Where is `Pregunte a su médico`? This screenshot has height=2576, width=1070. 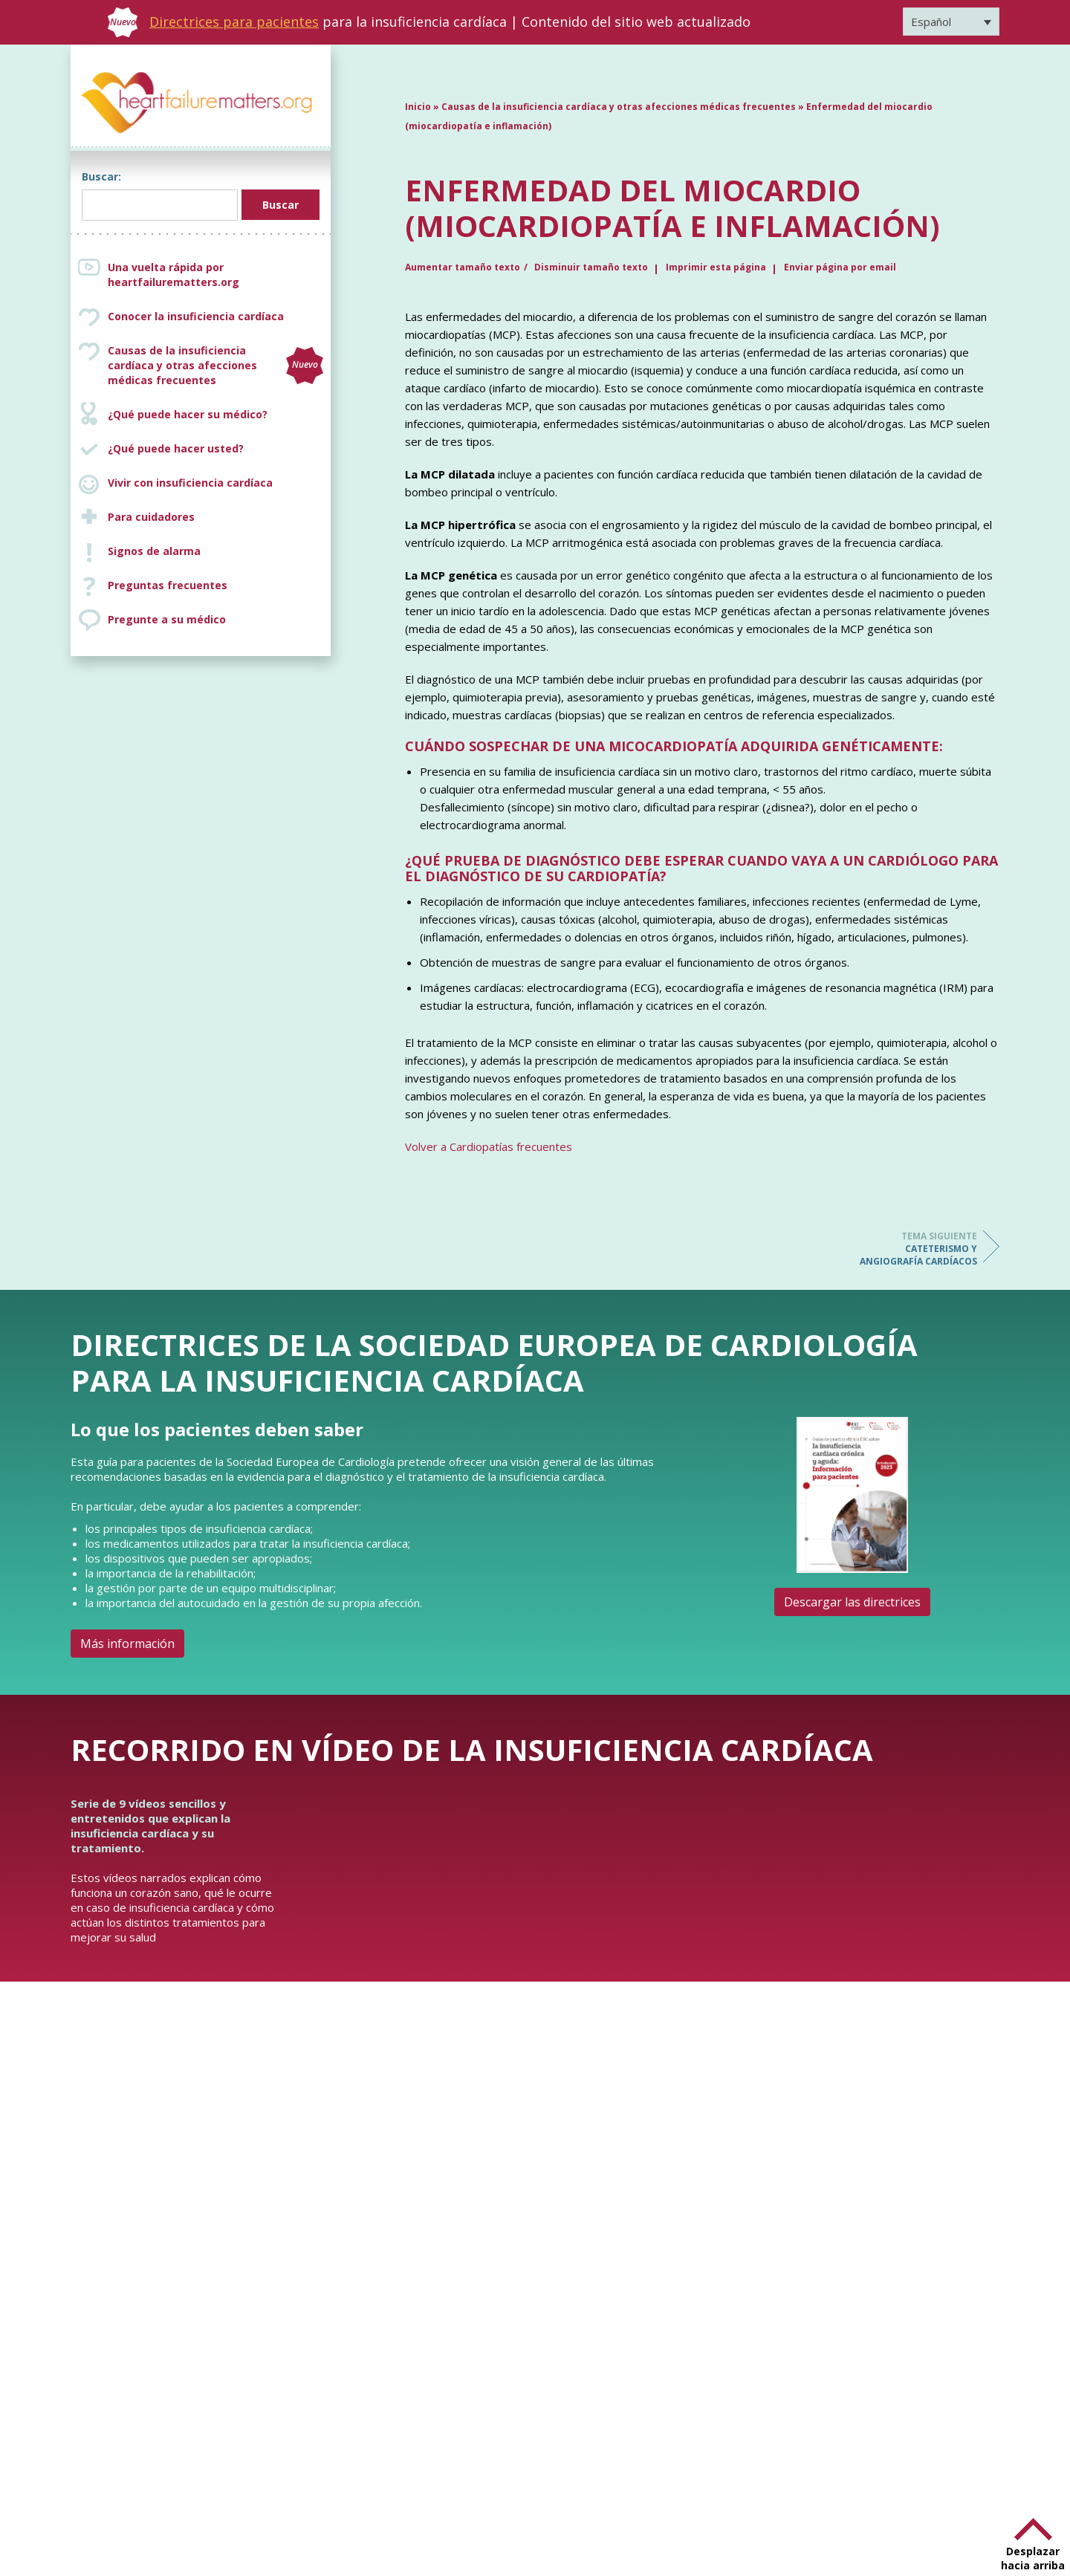 Pregunte a su médico is located at coordinates (167, 619).